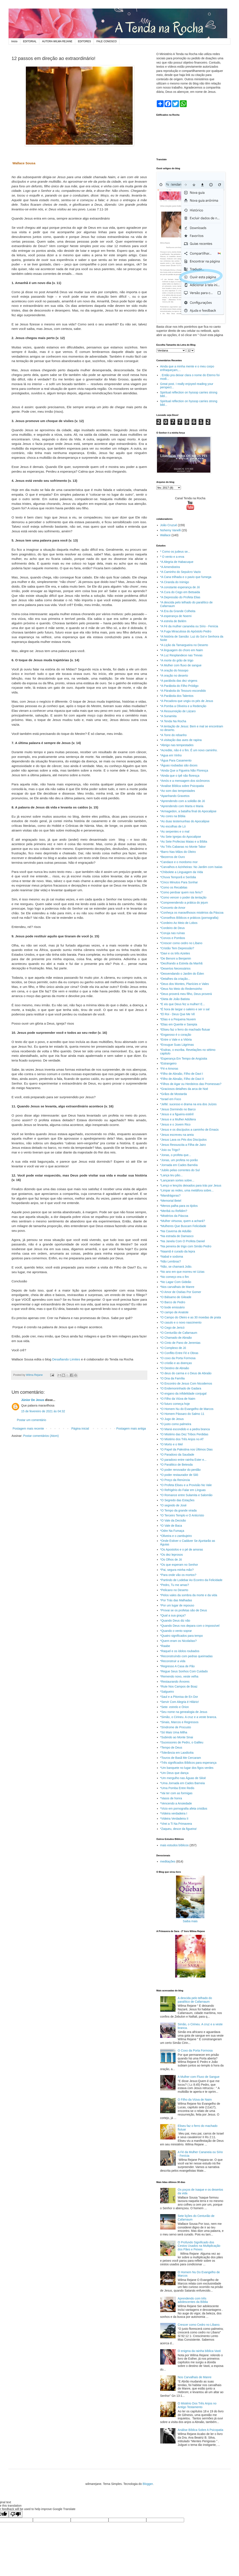  I want to click on EDITORES, so click(84, 41).